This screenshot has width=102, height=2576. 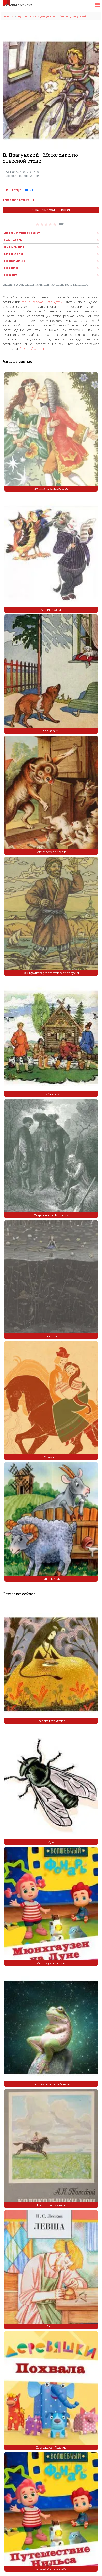 I want to click on Виктор Драгунский, so click(x=34, y=348).